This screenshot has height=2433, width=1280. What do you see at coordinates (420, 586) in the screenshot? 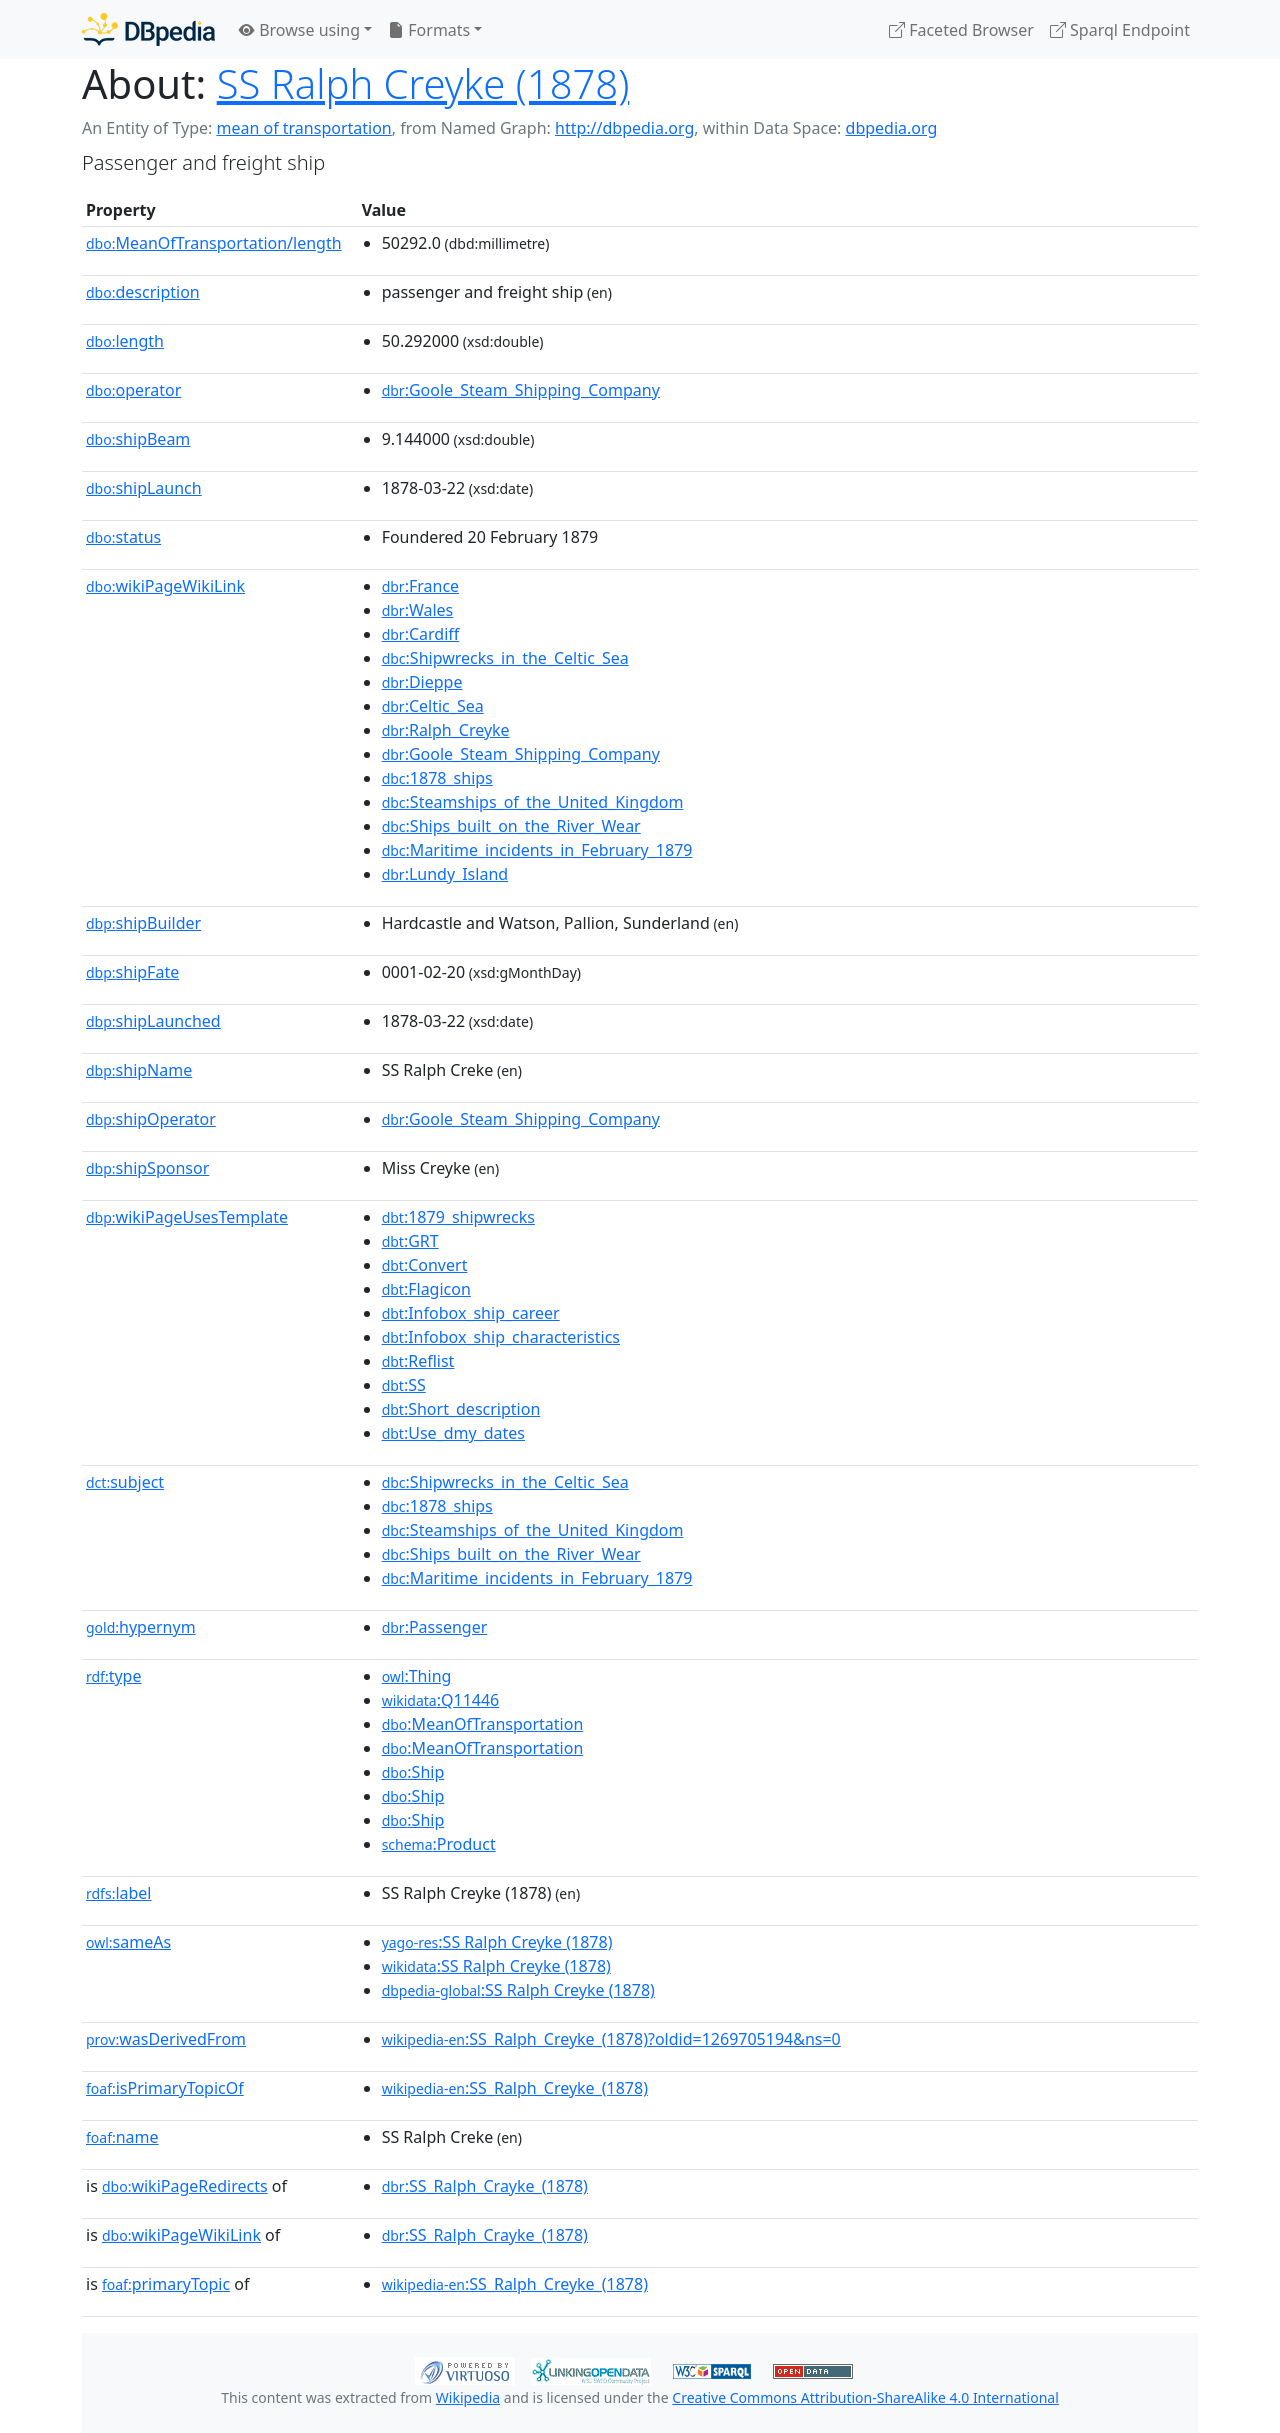
I see `:France` at bounding box center [420, 586].